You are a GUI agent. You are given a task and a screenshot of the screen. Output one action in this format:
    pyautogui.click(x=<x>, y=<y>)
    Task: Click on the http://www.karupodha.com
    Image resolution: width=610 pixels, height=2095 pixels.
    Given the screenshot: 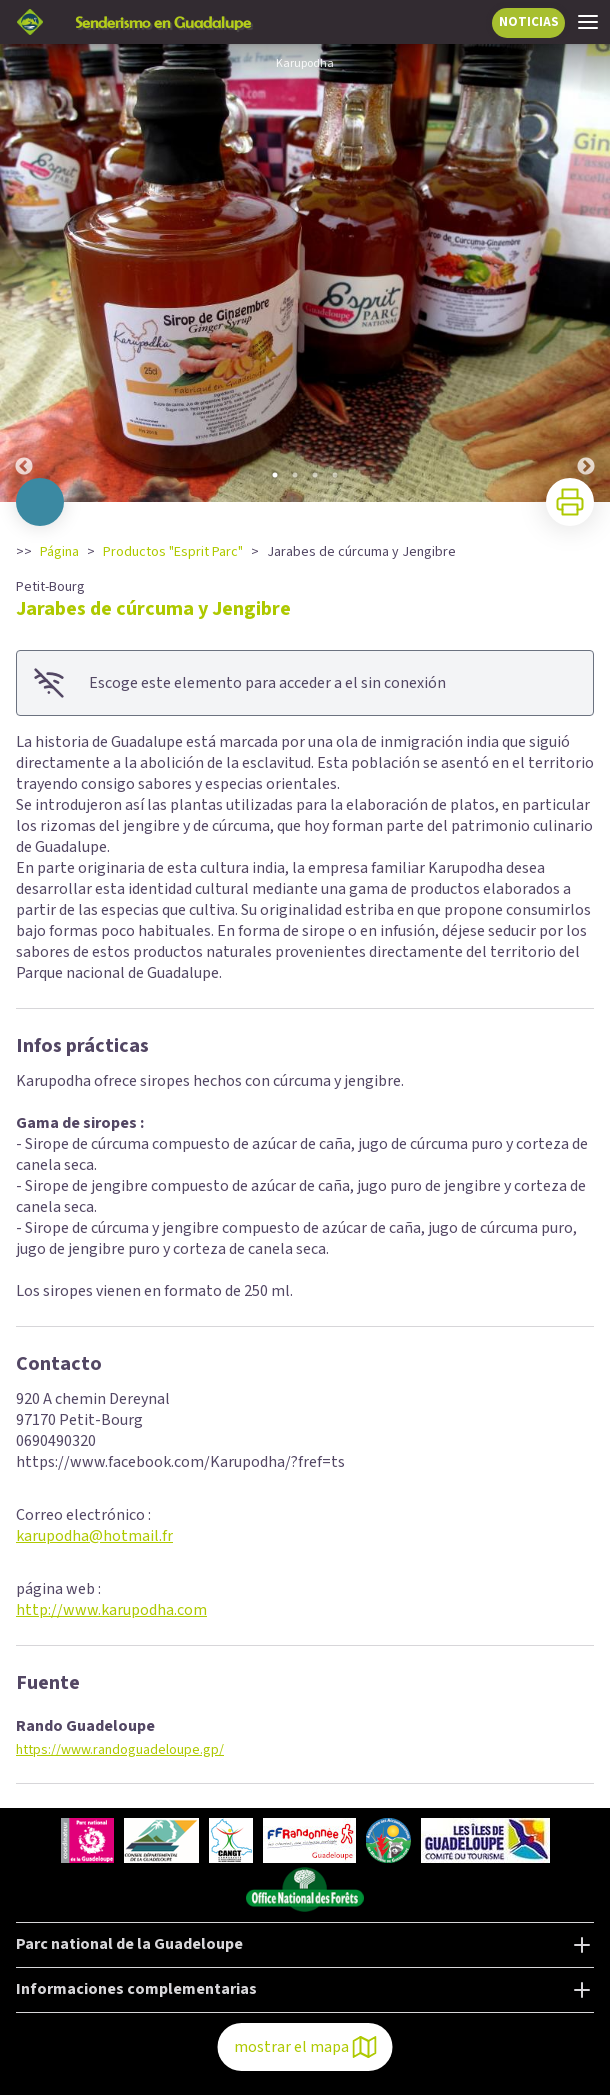 What is the action you would take?
    pyautogui.click(x=111, y=1610)
    